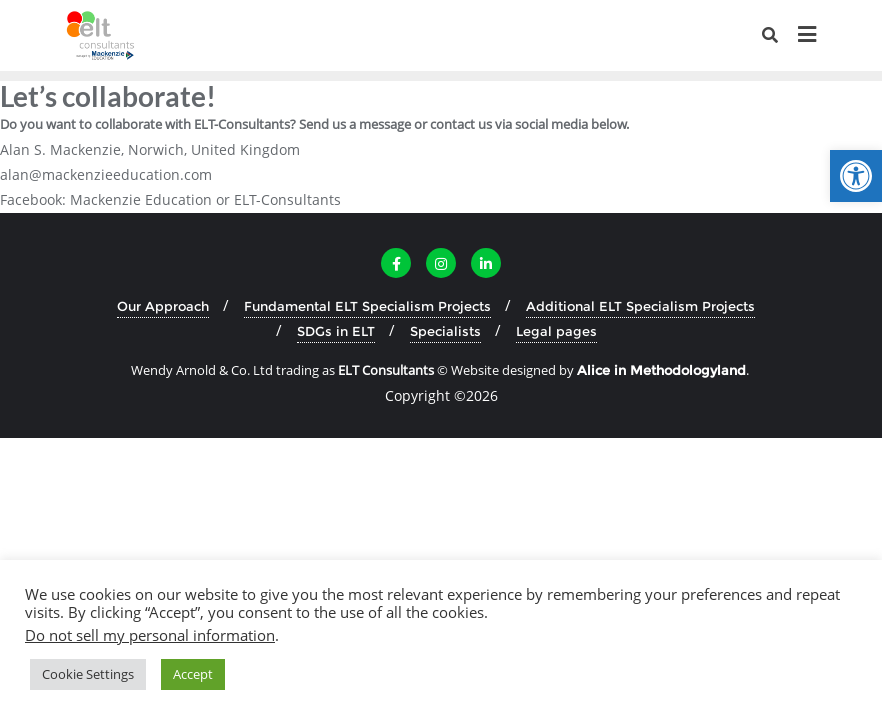 Image resolution: width=882 pixels, height=720 pixels. I want to click on Legal pages [link], so click(556, 331).